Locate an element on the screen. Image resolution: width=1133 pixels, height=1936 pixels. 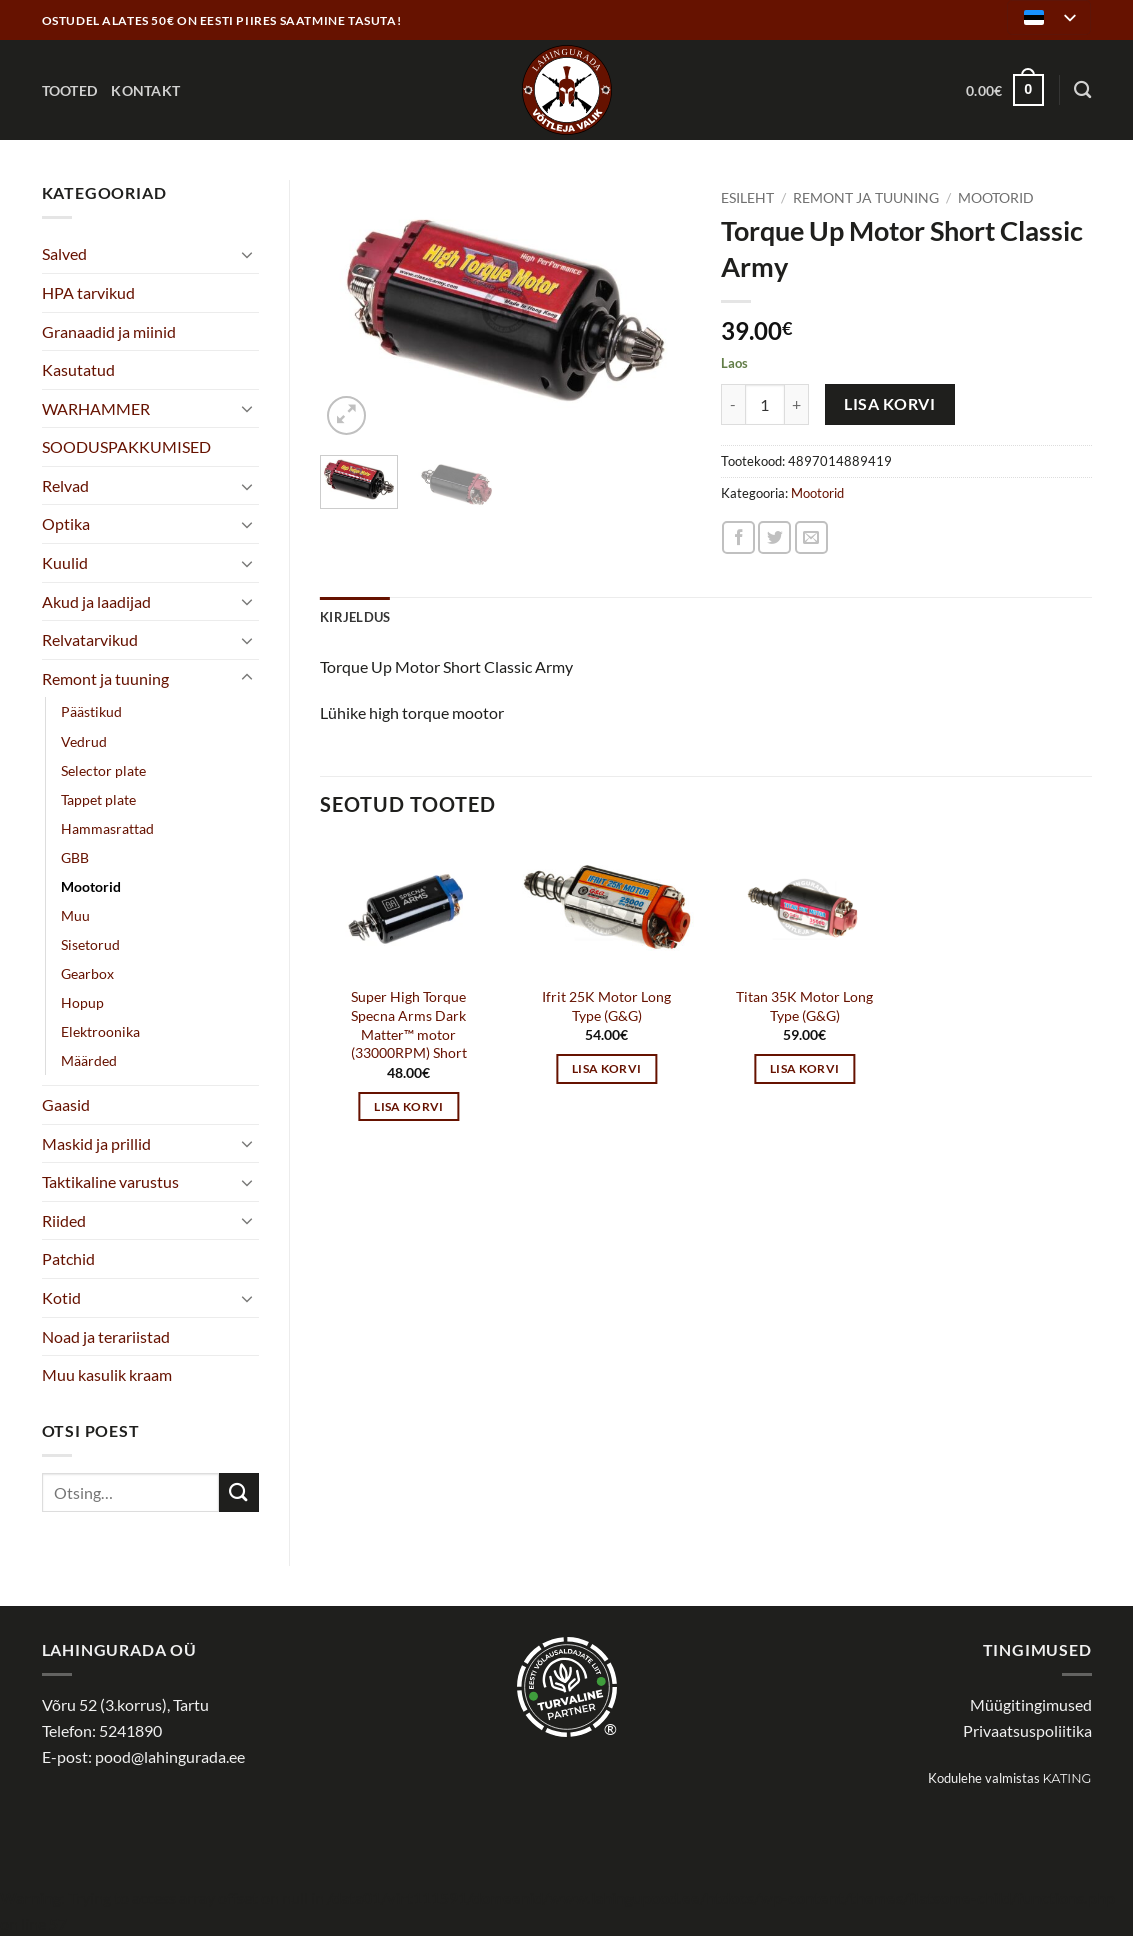
[Increase quantity of Torque Up Motor Short Classic Army] is located at coordinates (797, 404).